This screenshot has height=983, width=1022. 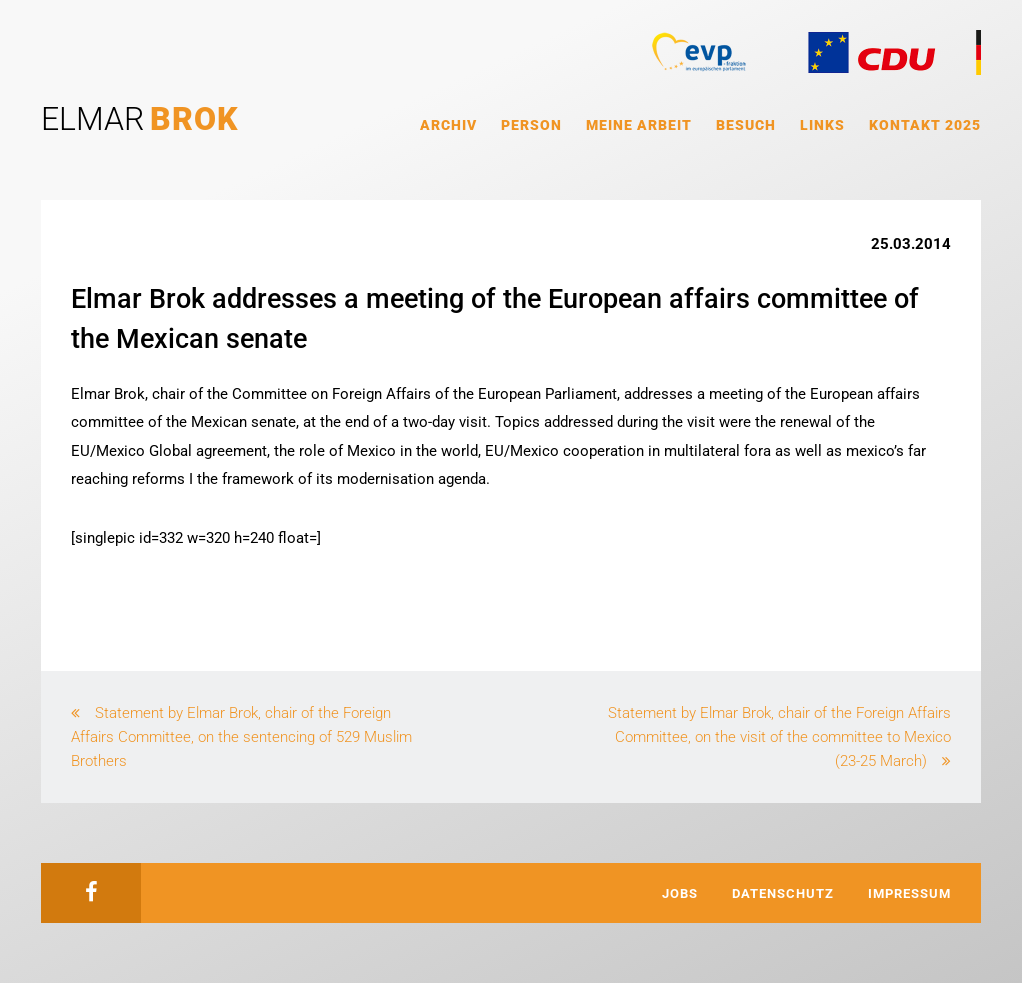 I want to click on Jobs, so click(x=680, y=893).